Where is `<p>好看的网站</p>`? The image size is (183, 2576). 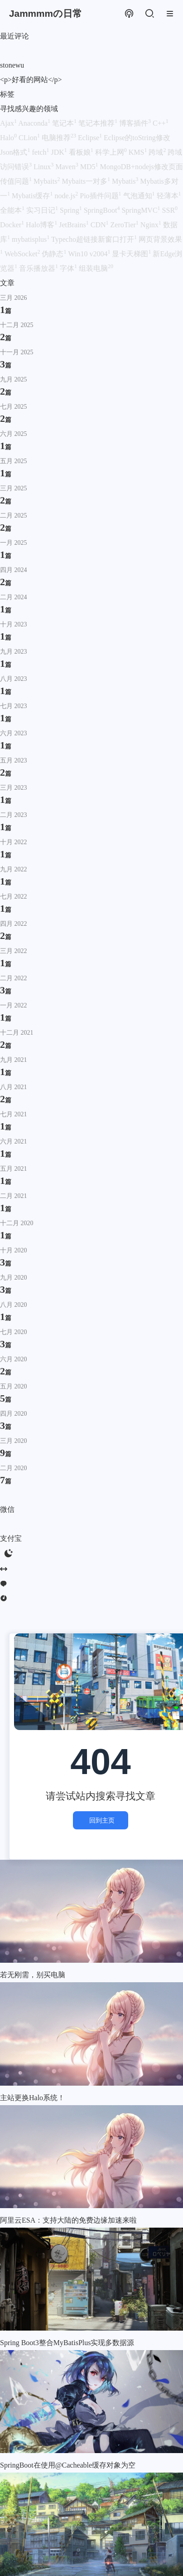 <p>好看的网站</p> is located at coordinates (31, 79).